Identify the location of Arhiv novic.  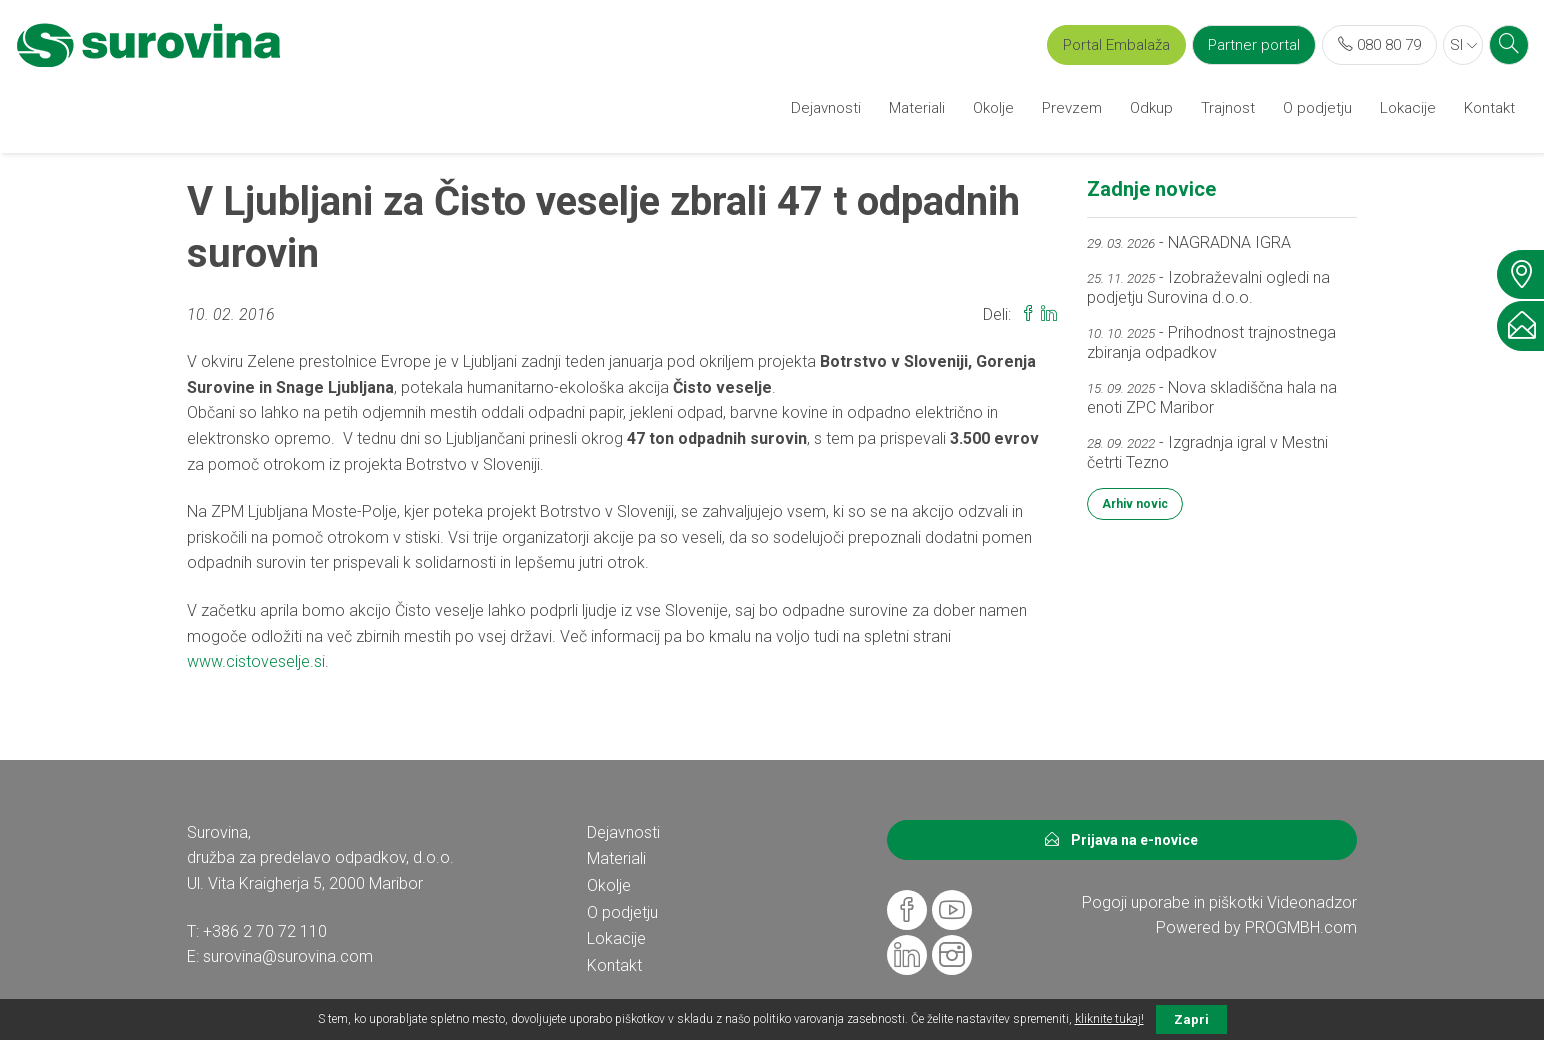
(1135, 504).